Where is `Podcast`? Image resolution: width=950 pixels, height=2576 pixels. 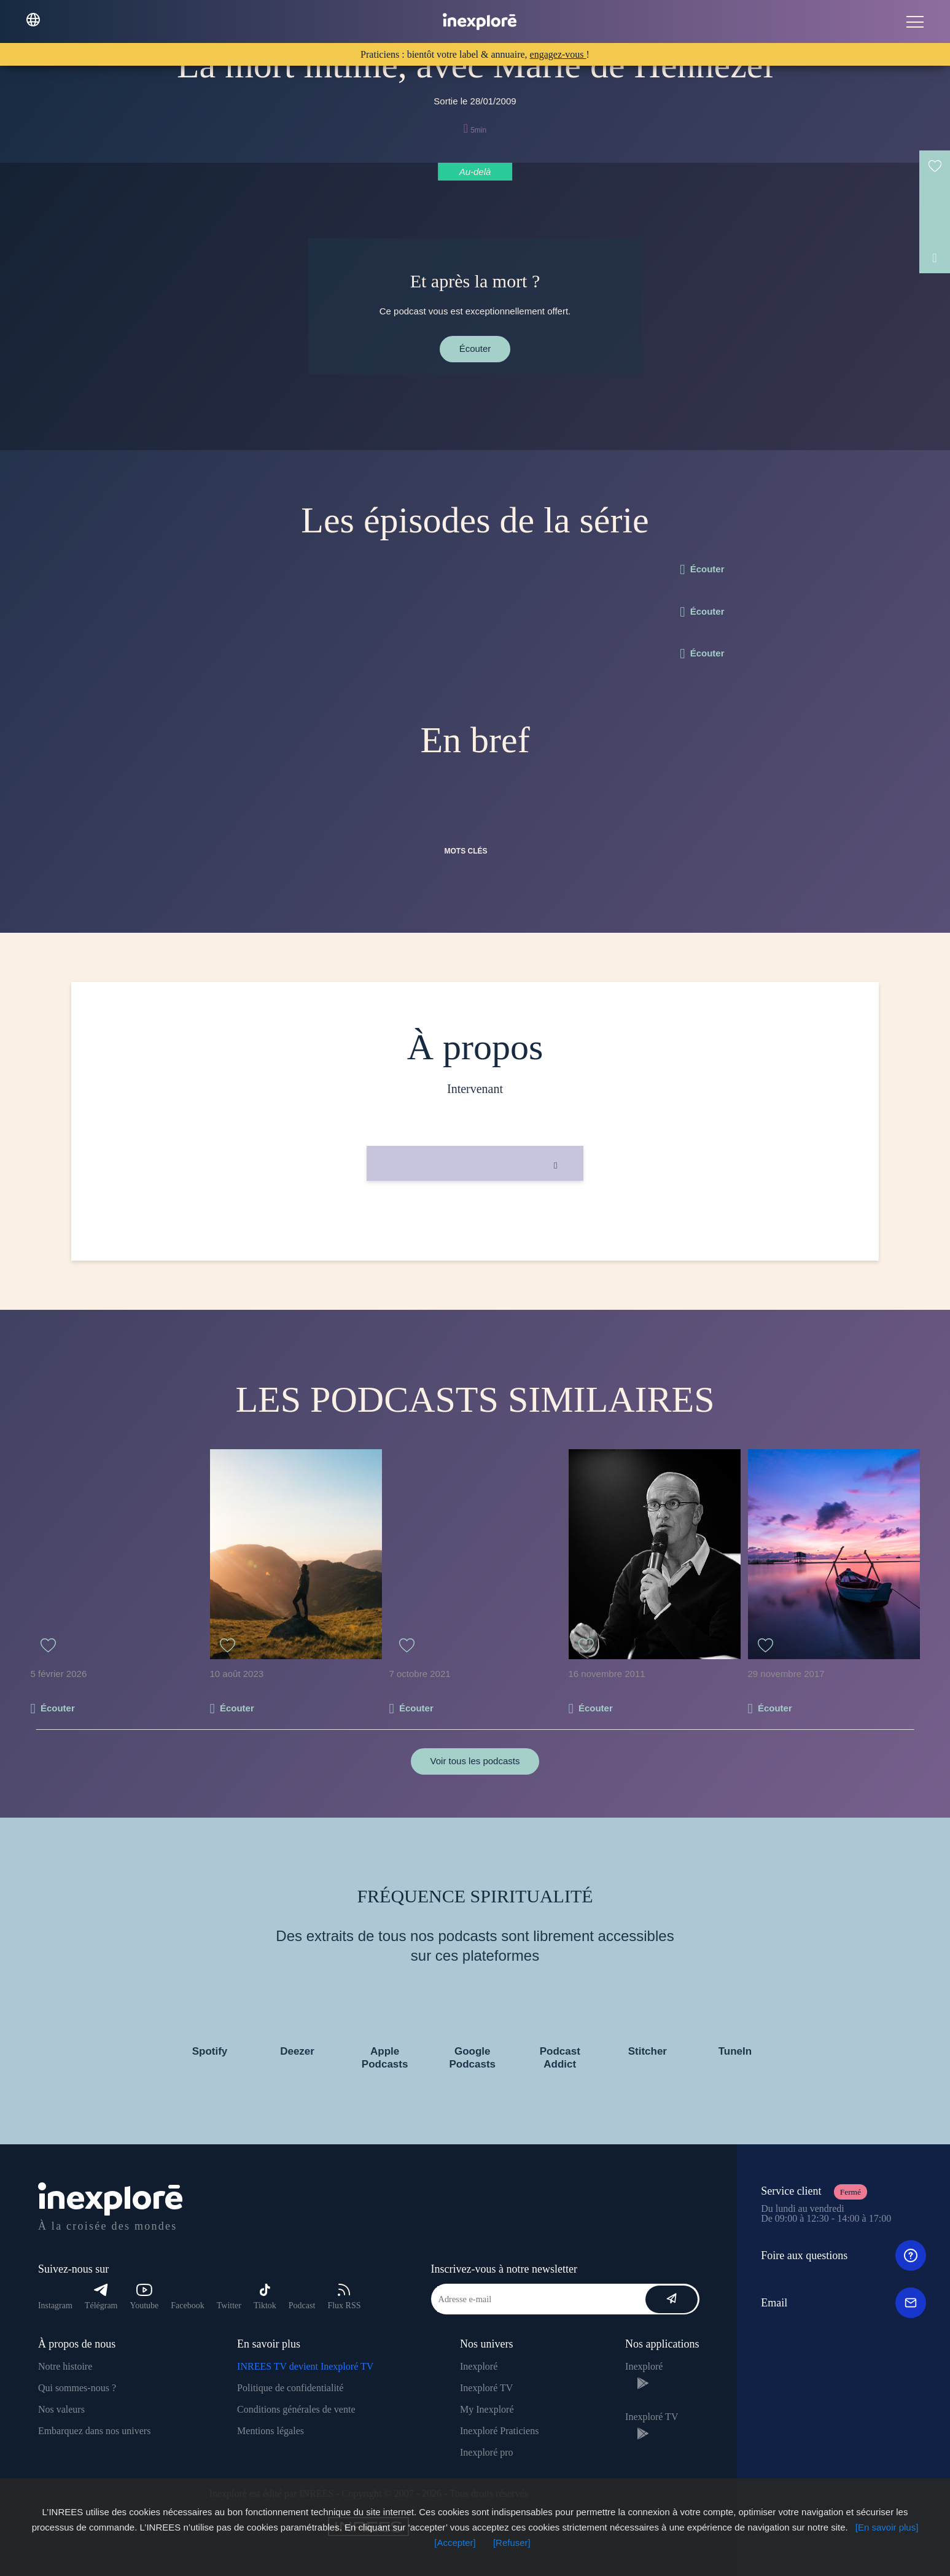 Podcast is located at coordinates (302, 2305).